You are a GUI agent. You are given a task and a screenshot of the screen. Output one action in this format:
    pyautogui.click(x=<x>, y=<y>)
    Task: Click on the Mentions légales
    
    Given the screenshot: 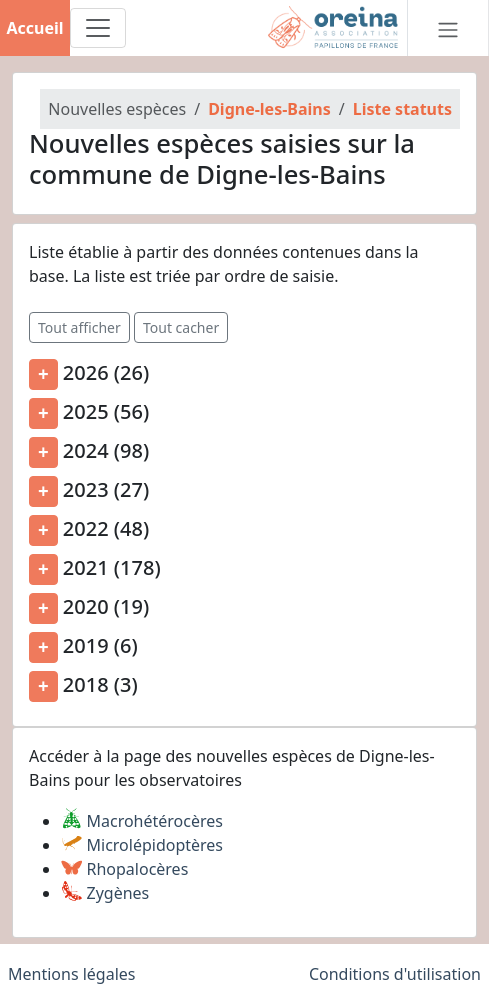 What is the action you would take?
    pyautogui.click(x=72, y=974)
    